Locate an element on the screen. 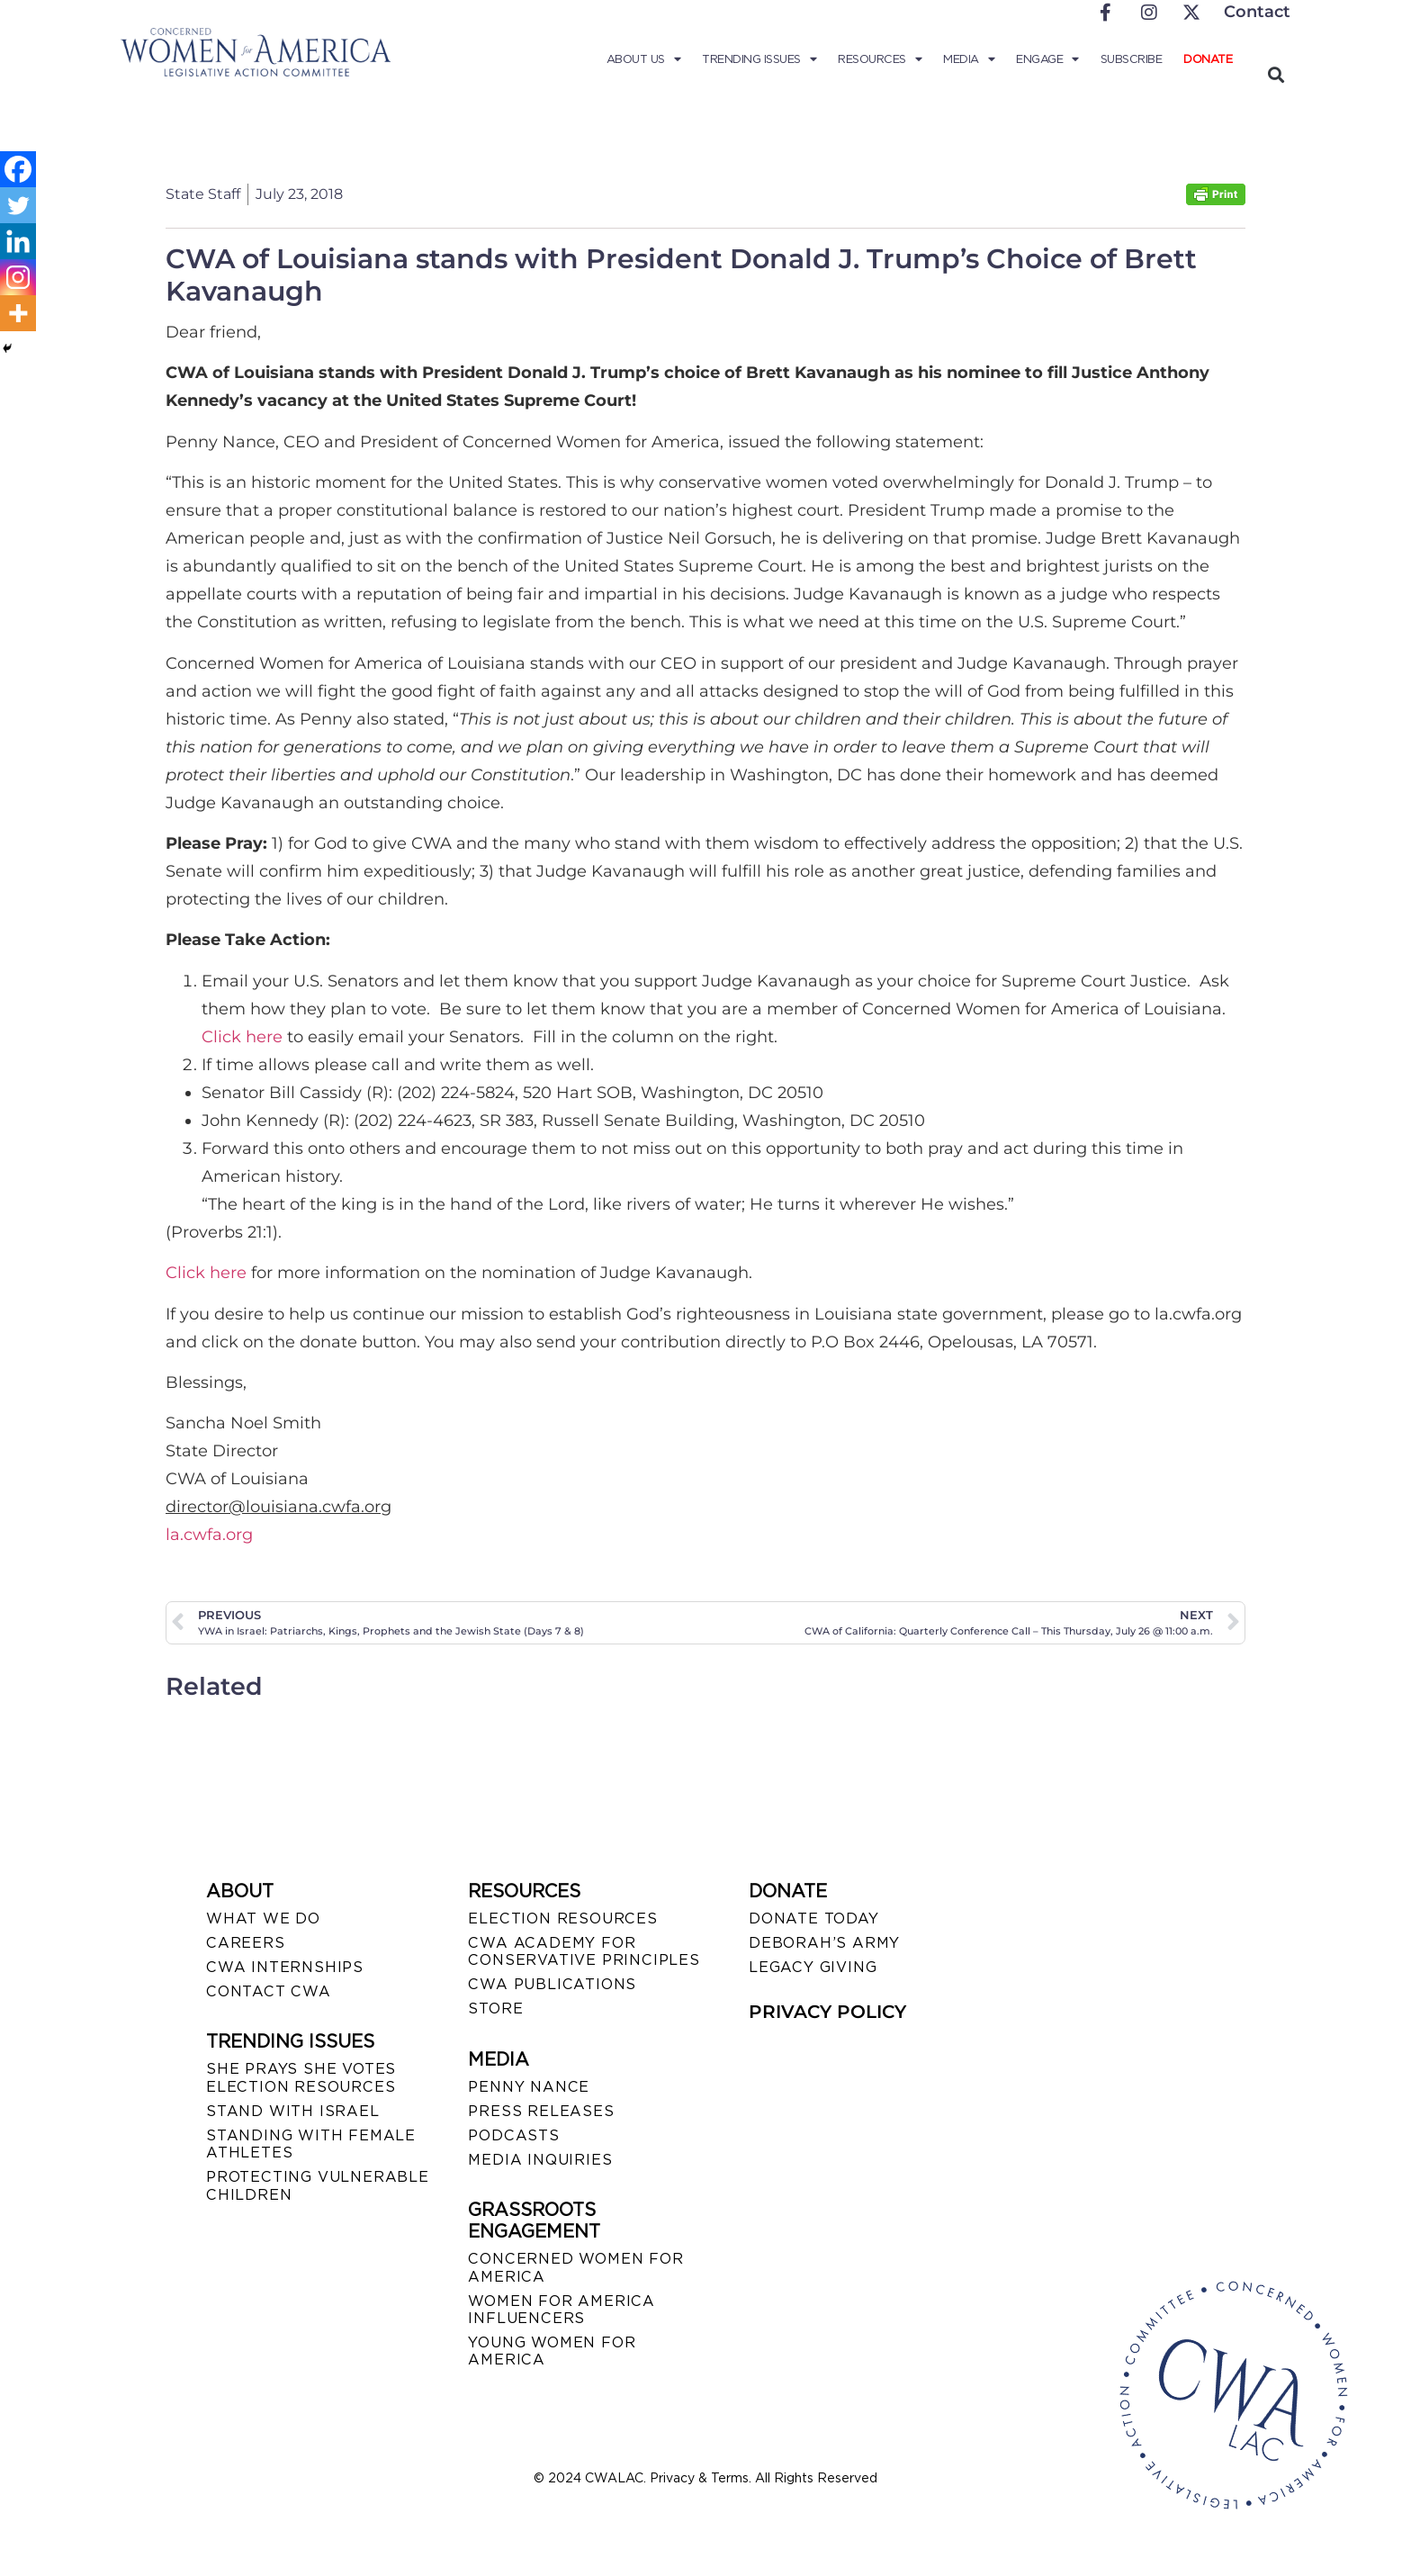 Image resolution: width=1411 pixels, height=2576 pixels. [Instagram] is located at coordinates (18, 277).